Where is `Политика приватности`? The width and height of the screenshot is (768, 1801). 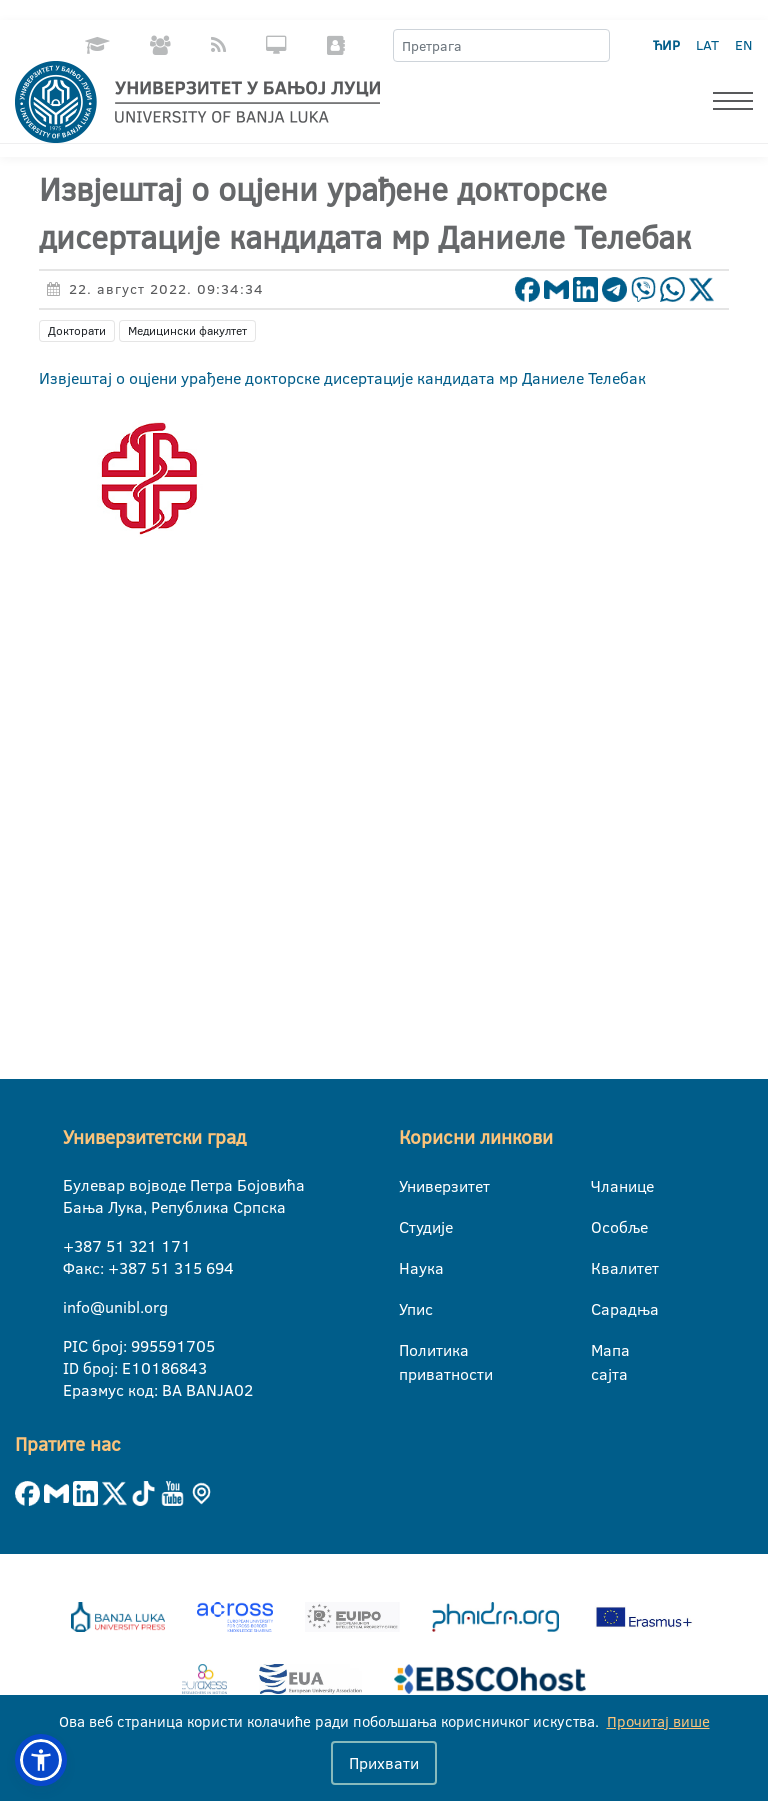 Политика приватности is located at coordinates (411, 1351).